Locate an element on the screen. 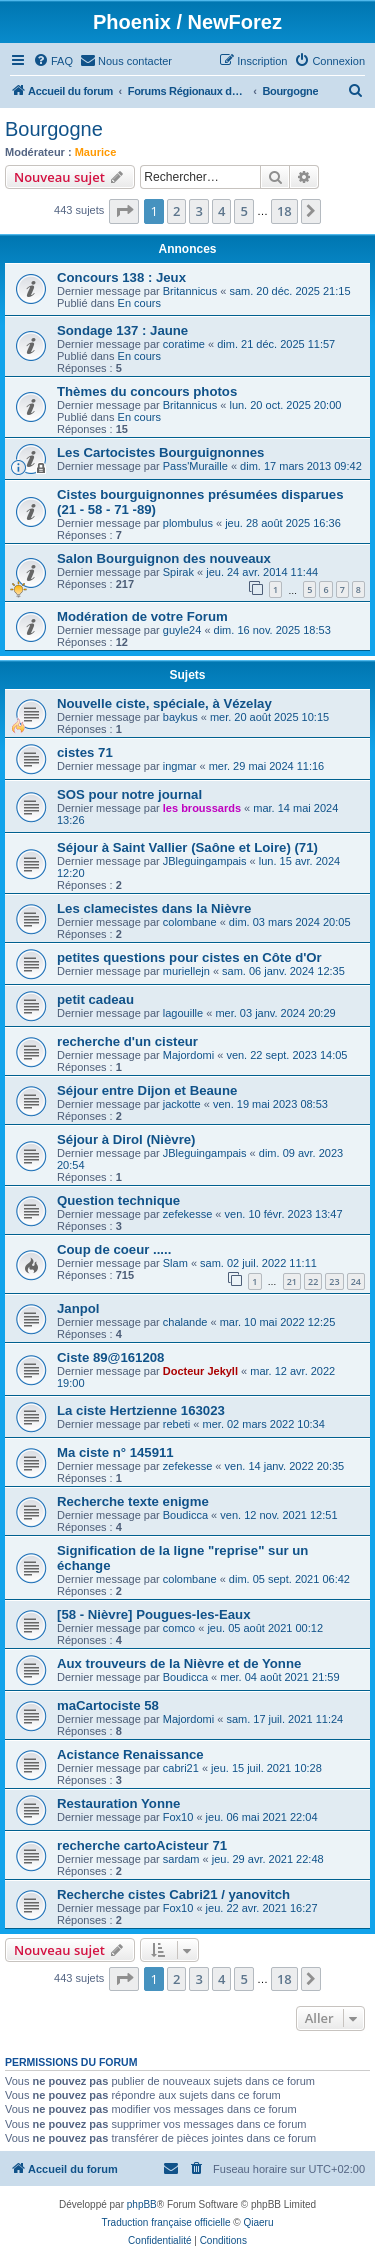  21 is located at coordinates (292, 1281).